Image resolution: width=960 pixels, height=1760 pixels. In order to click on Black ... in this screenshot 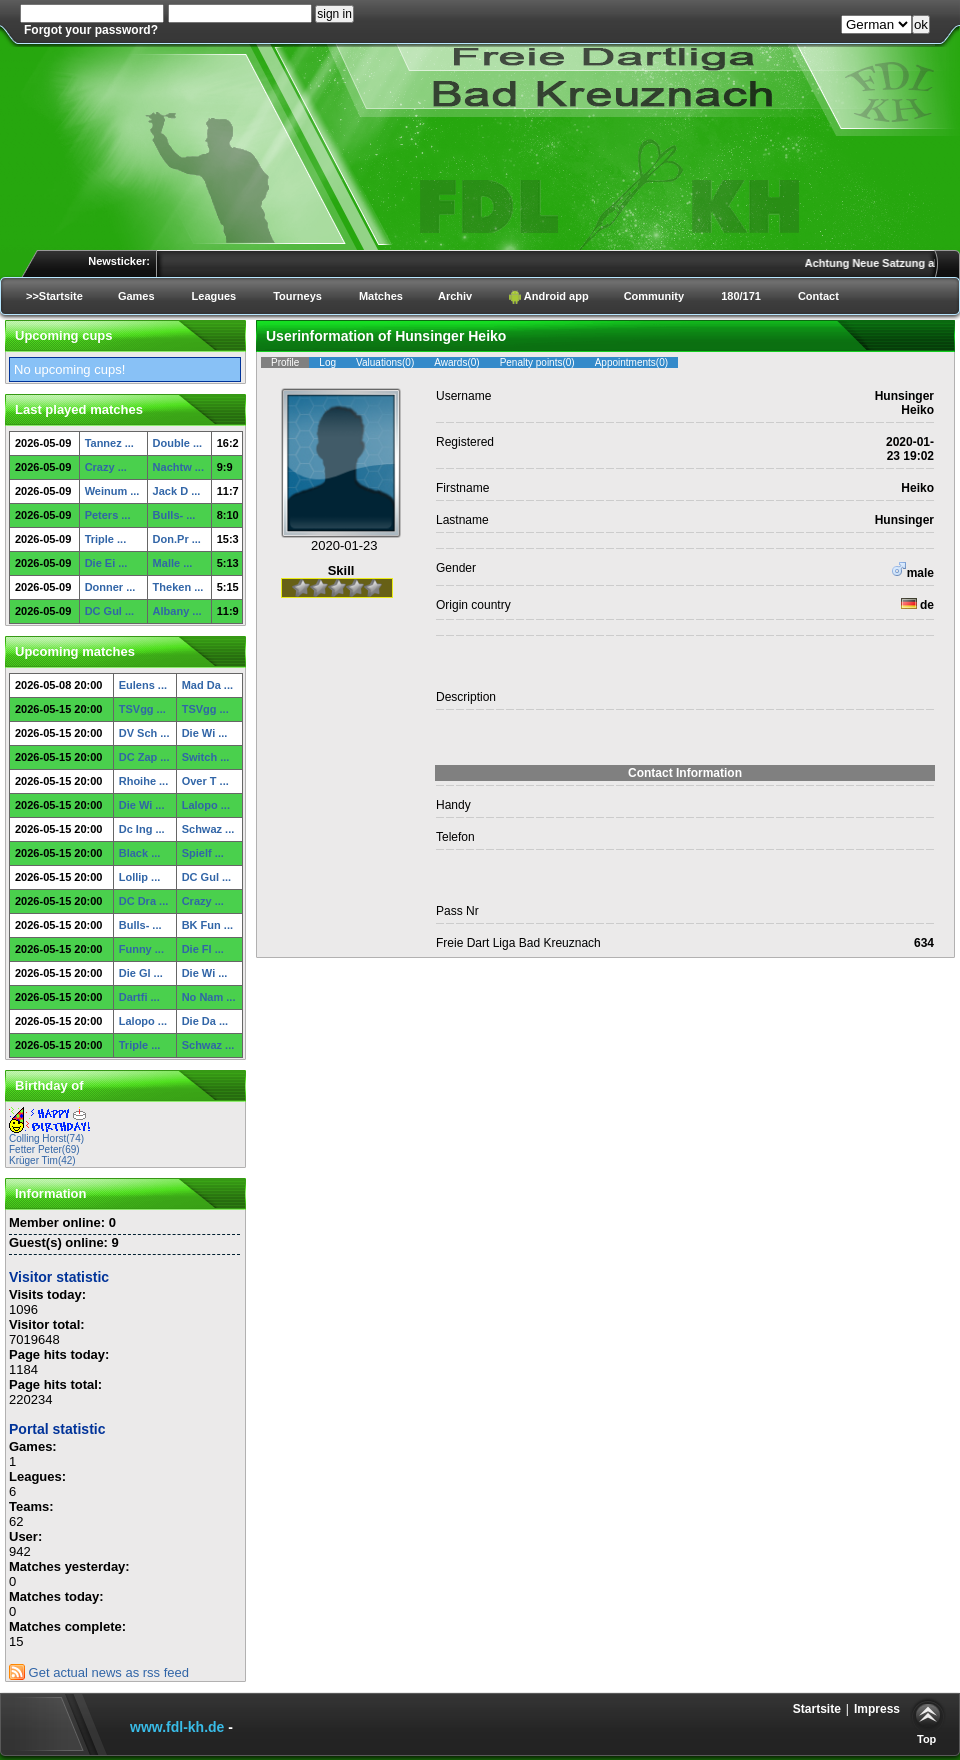, I will do `click(140, 853)`.